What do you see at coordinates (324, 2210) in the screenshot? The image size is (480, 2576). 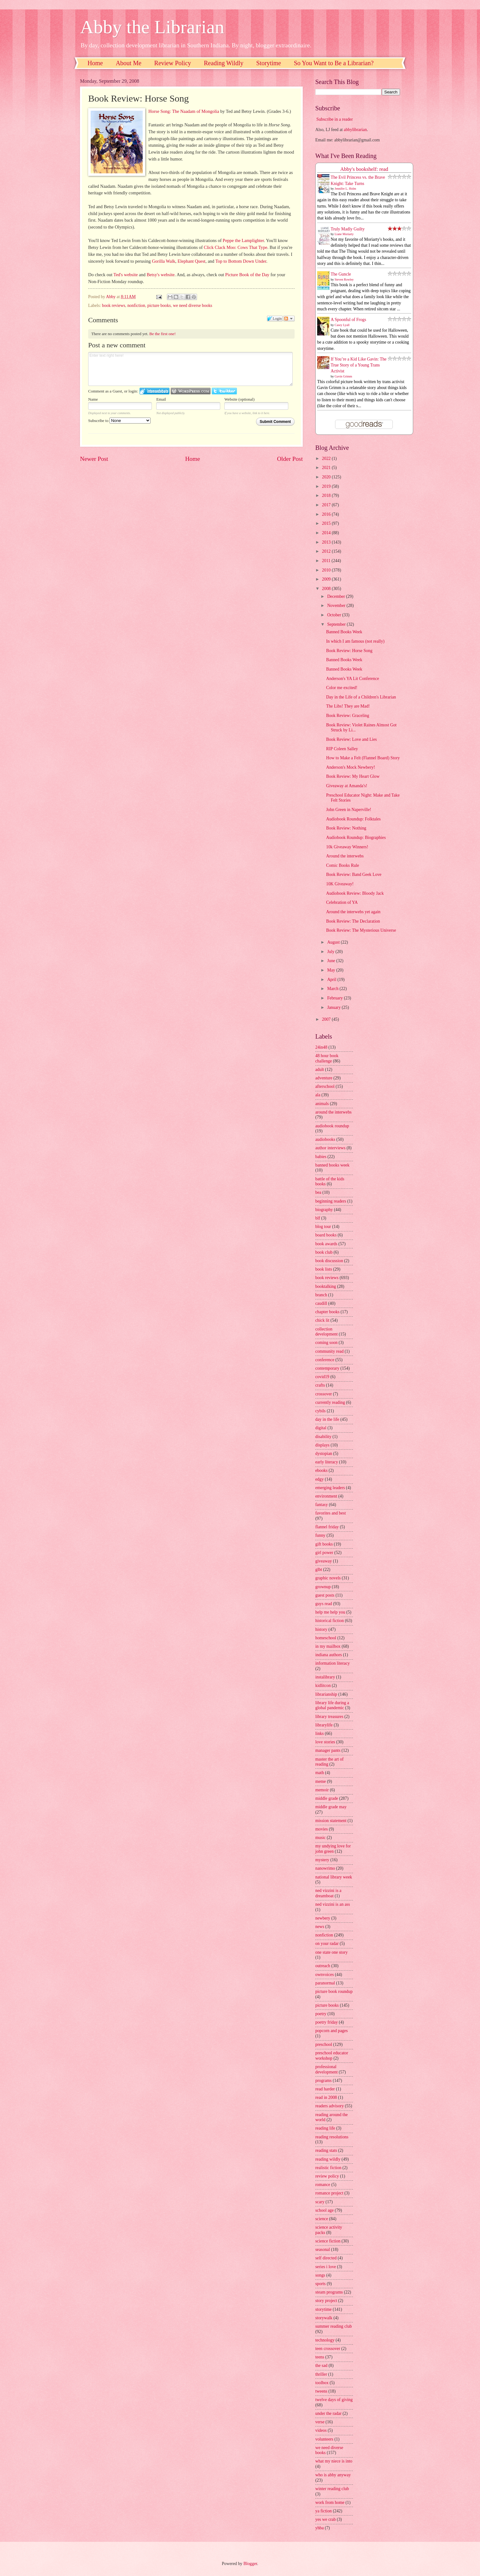 I see `school age` at bounding box center [324, 2210].